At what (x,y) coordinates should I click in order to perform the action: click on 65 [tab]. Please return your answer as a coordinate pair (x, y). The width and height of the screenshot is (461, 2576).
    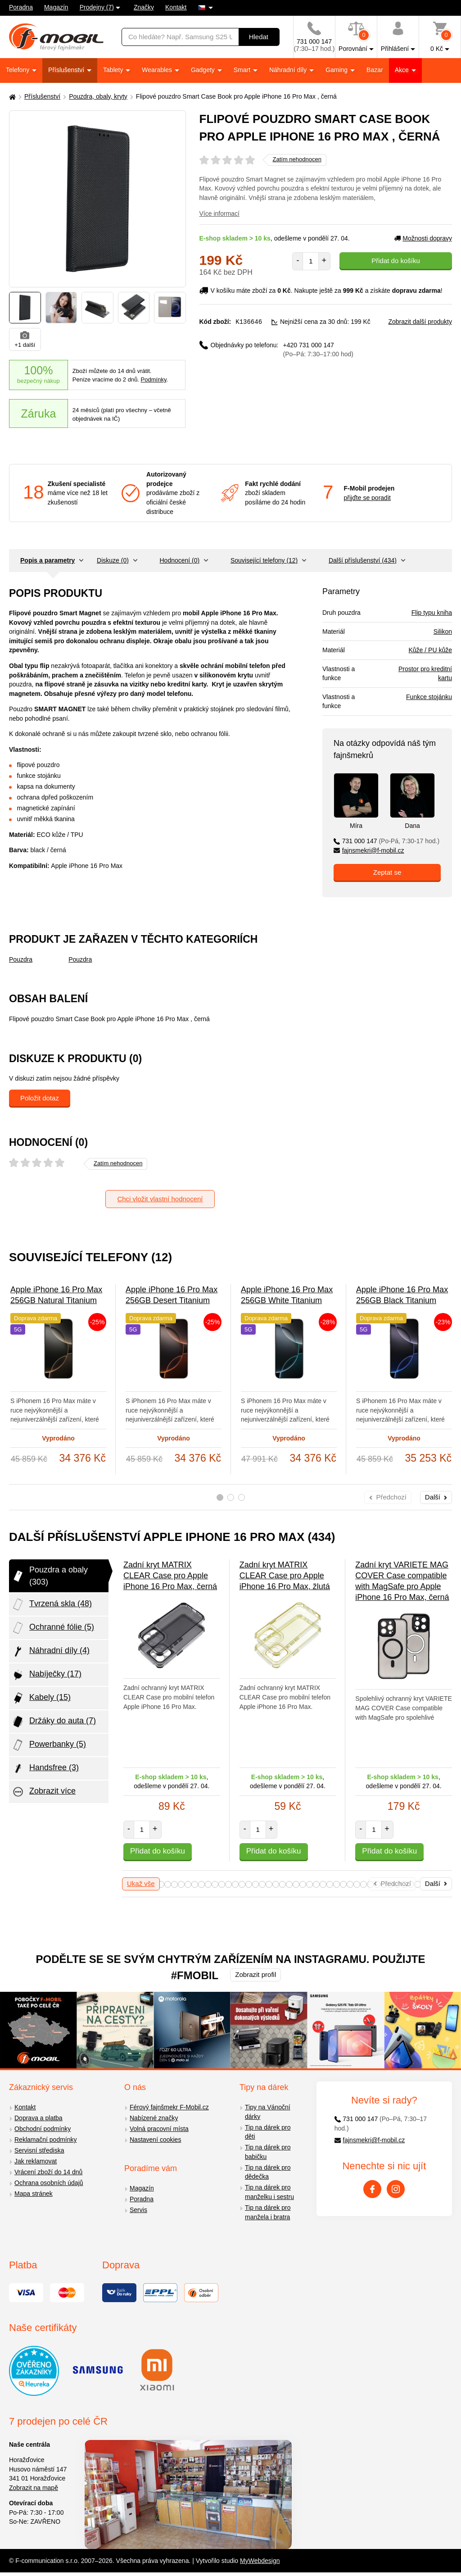
    Looking at the image, I should click on (356, 1884).